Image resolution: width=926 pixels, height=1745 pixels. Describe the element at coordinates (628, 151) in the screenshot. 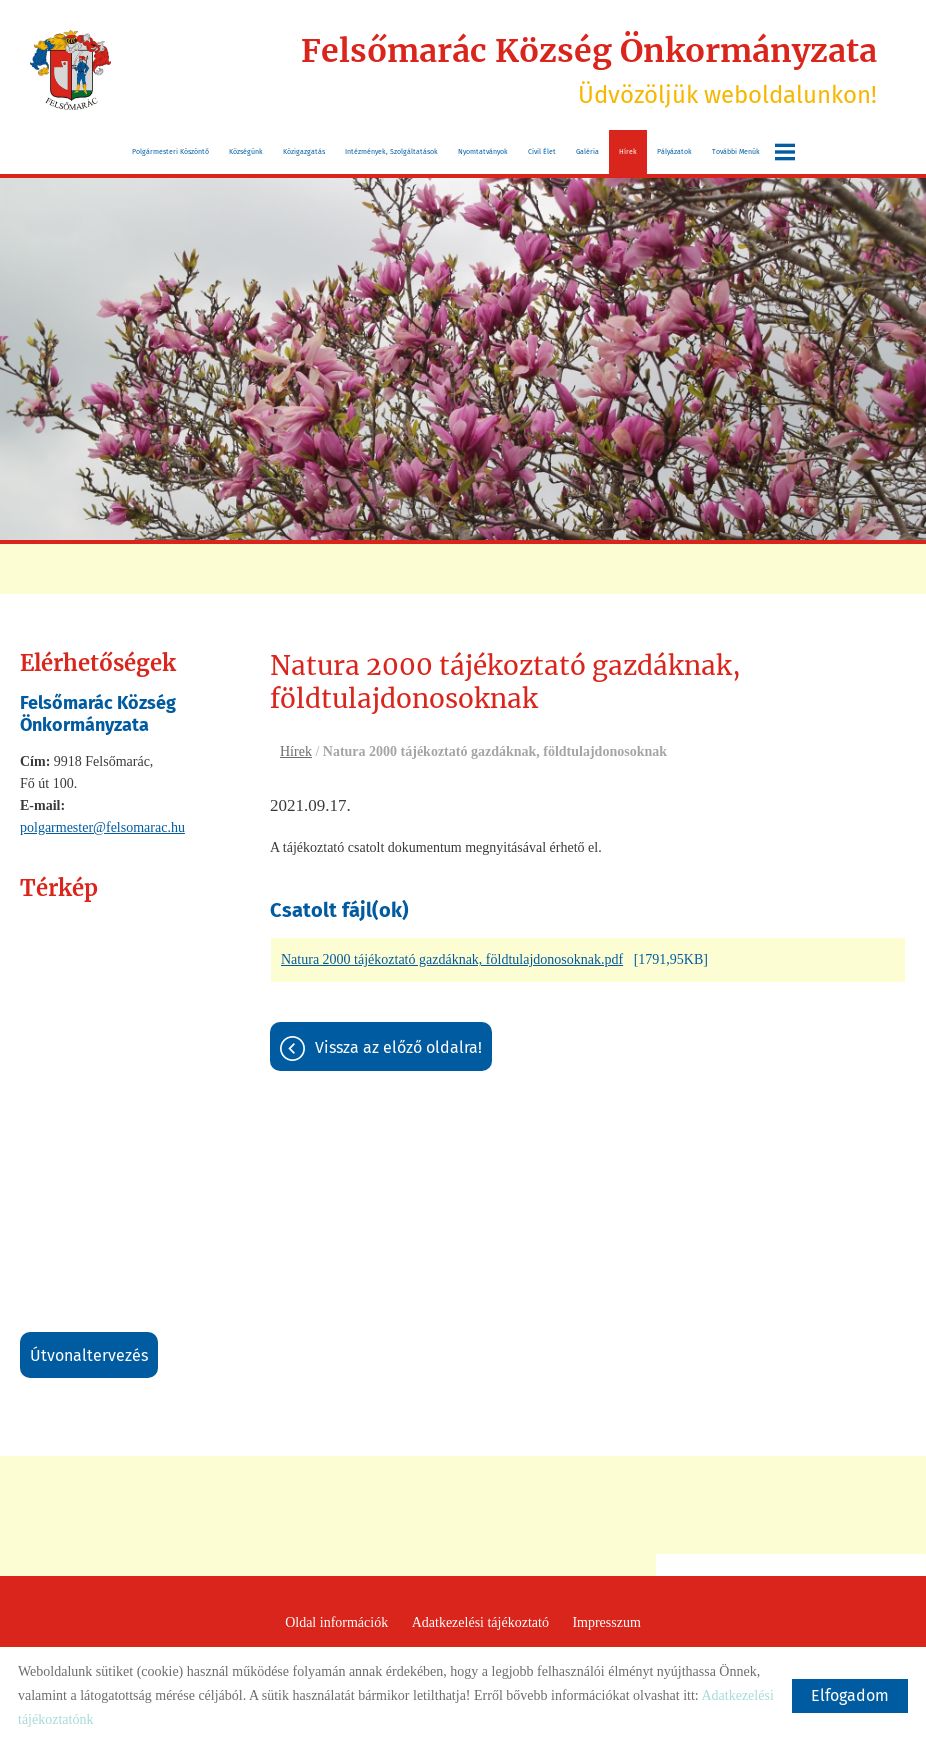

I see `Hírek` at that location.